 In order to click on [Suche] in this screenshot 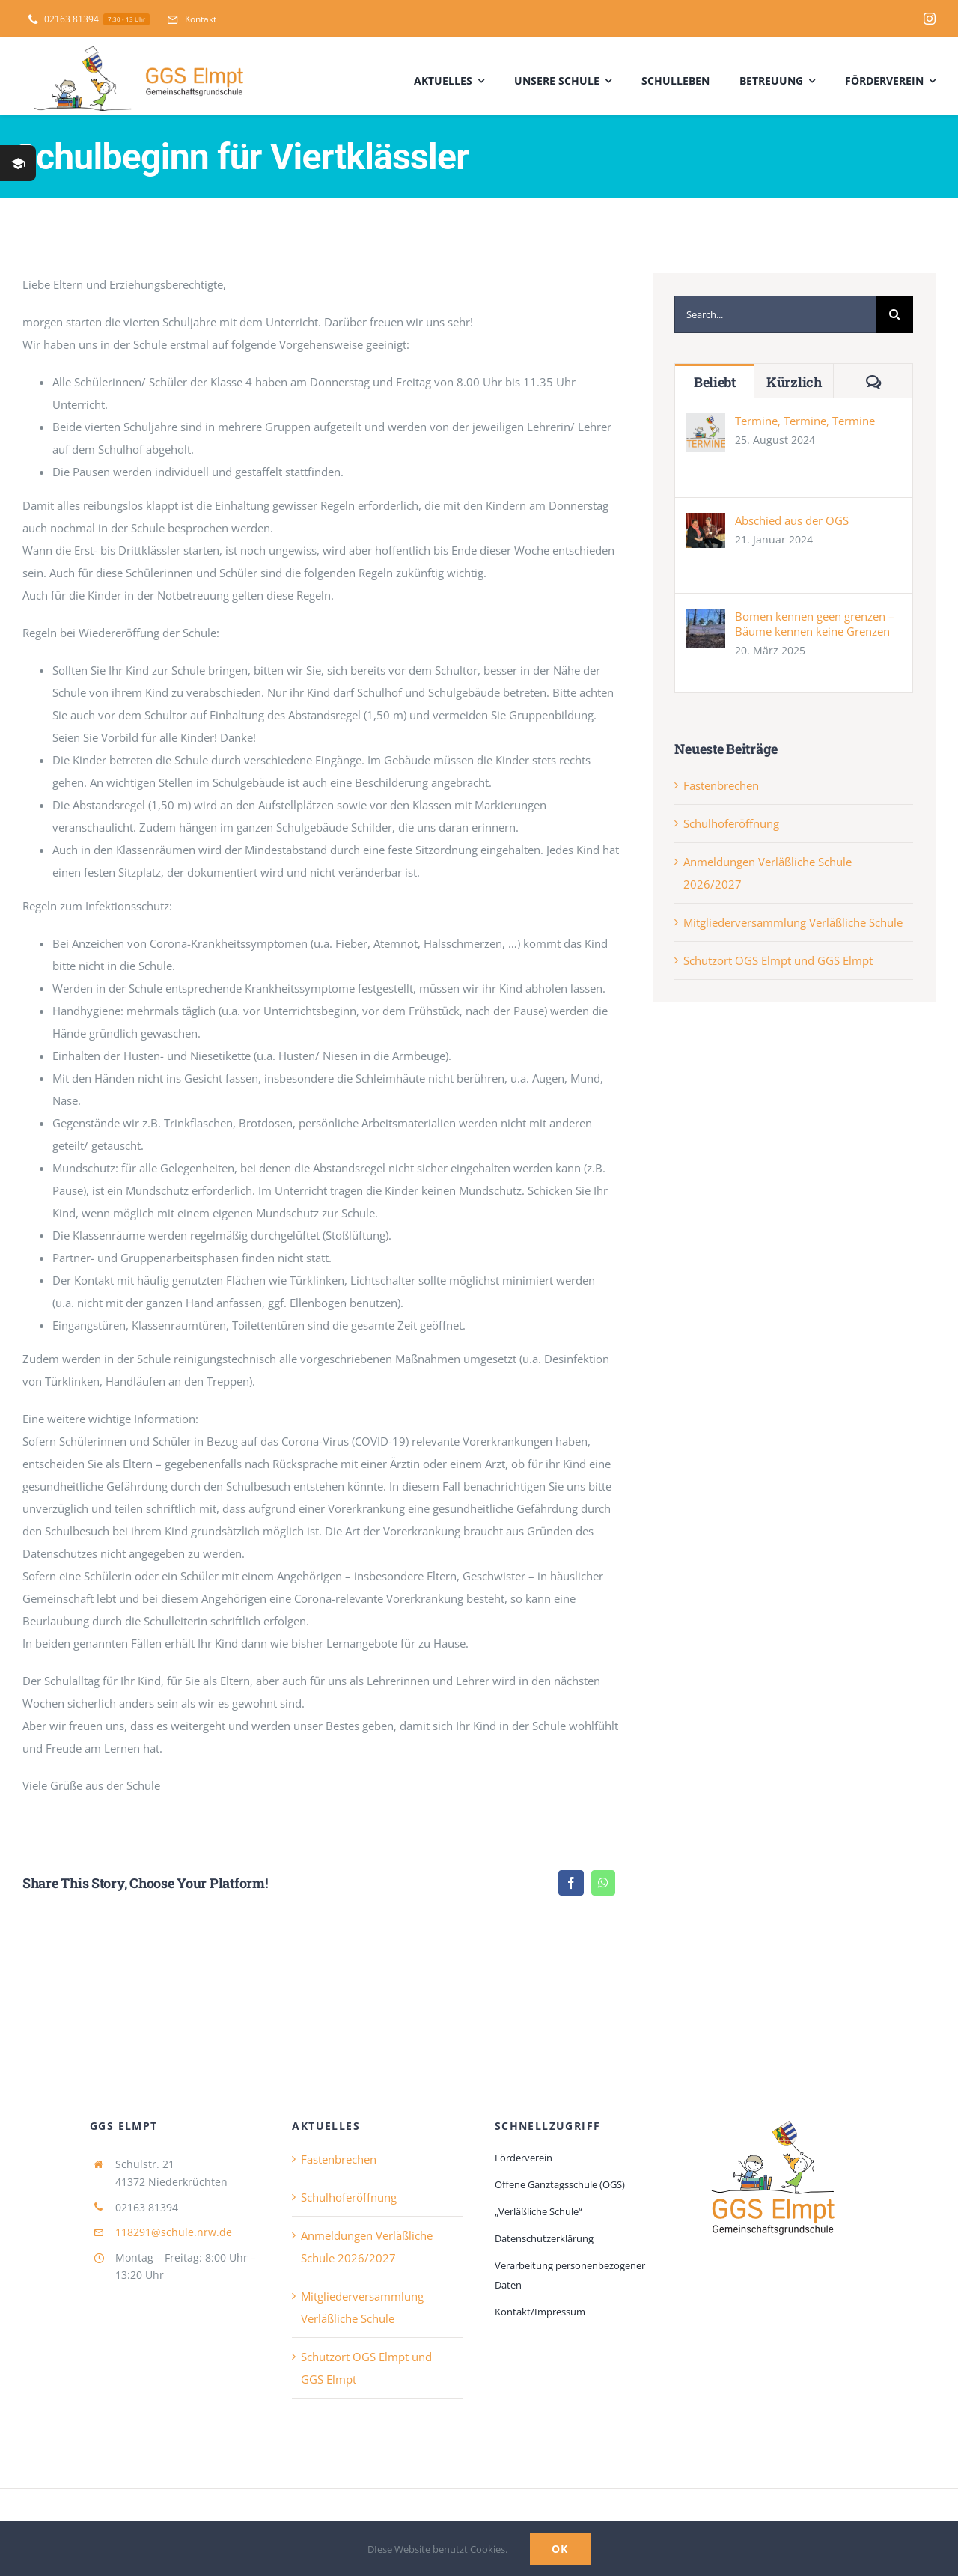, I will do `click(894, 314)`.